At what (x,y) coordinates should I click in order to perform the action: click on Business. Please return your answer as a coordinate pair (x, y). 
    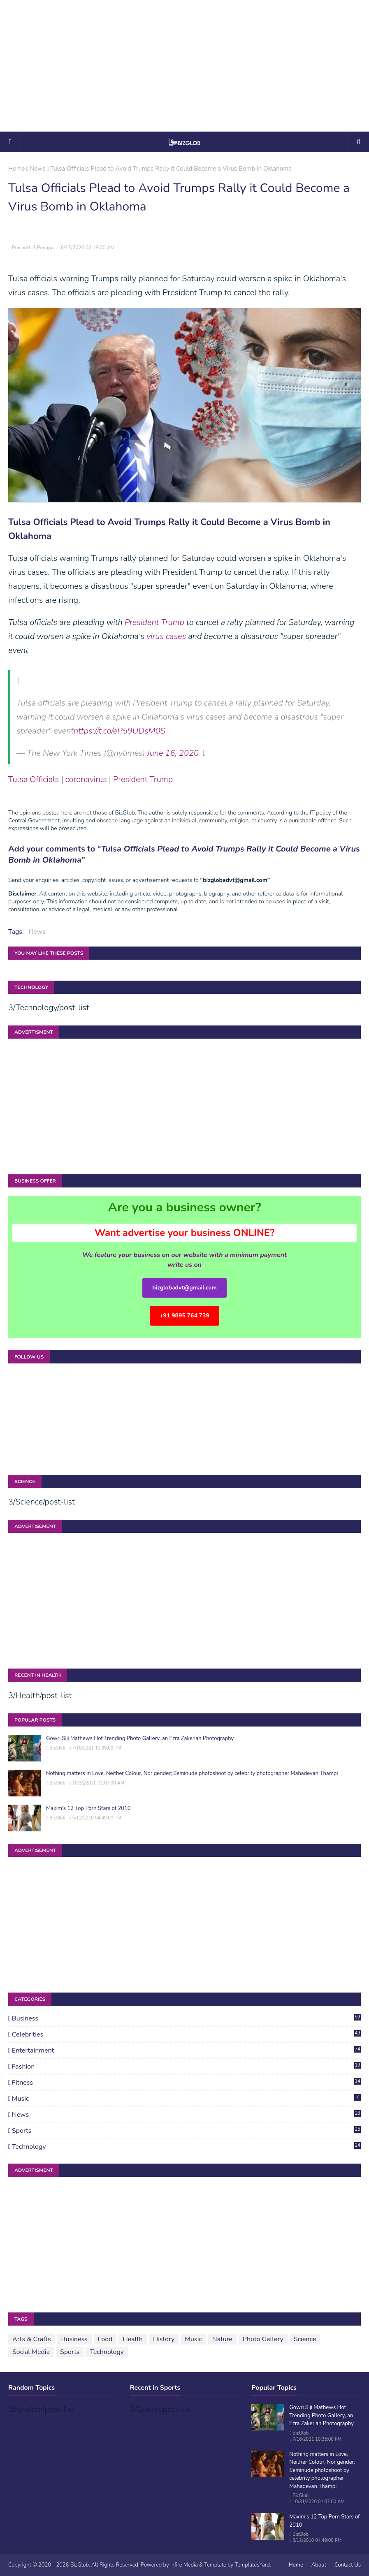
    Looking at the image, I should click on (186, 2018).